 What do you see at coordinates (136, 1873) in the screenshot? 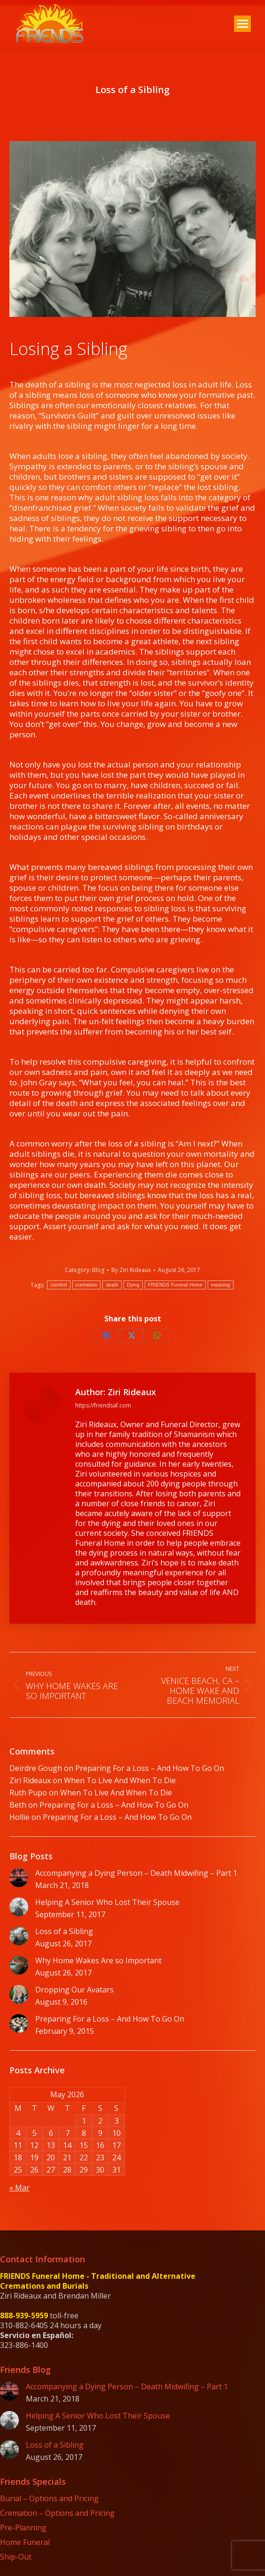
I see `Accompanying a Dying Person – Death Midwifing – Part 1` at bounding box center [136, 1873].